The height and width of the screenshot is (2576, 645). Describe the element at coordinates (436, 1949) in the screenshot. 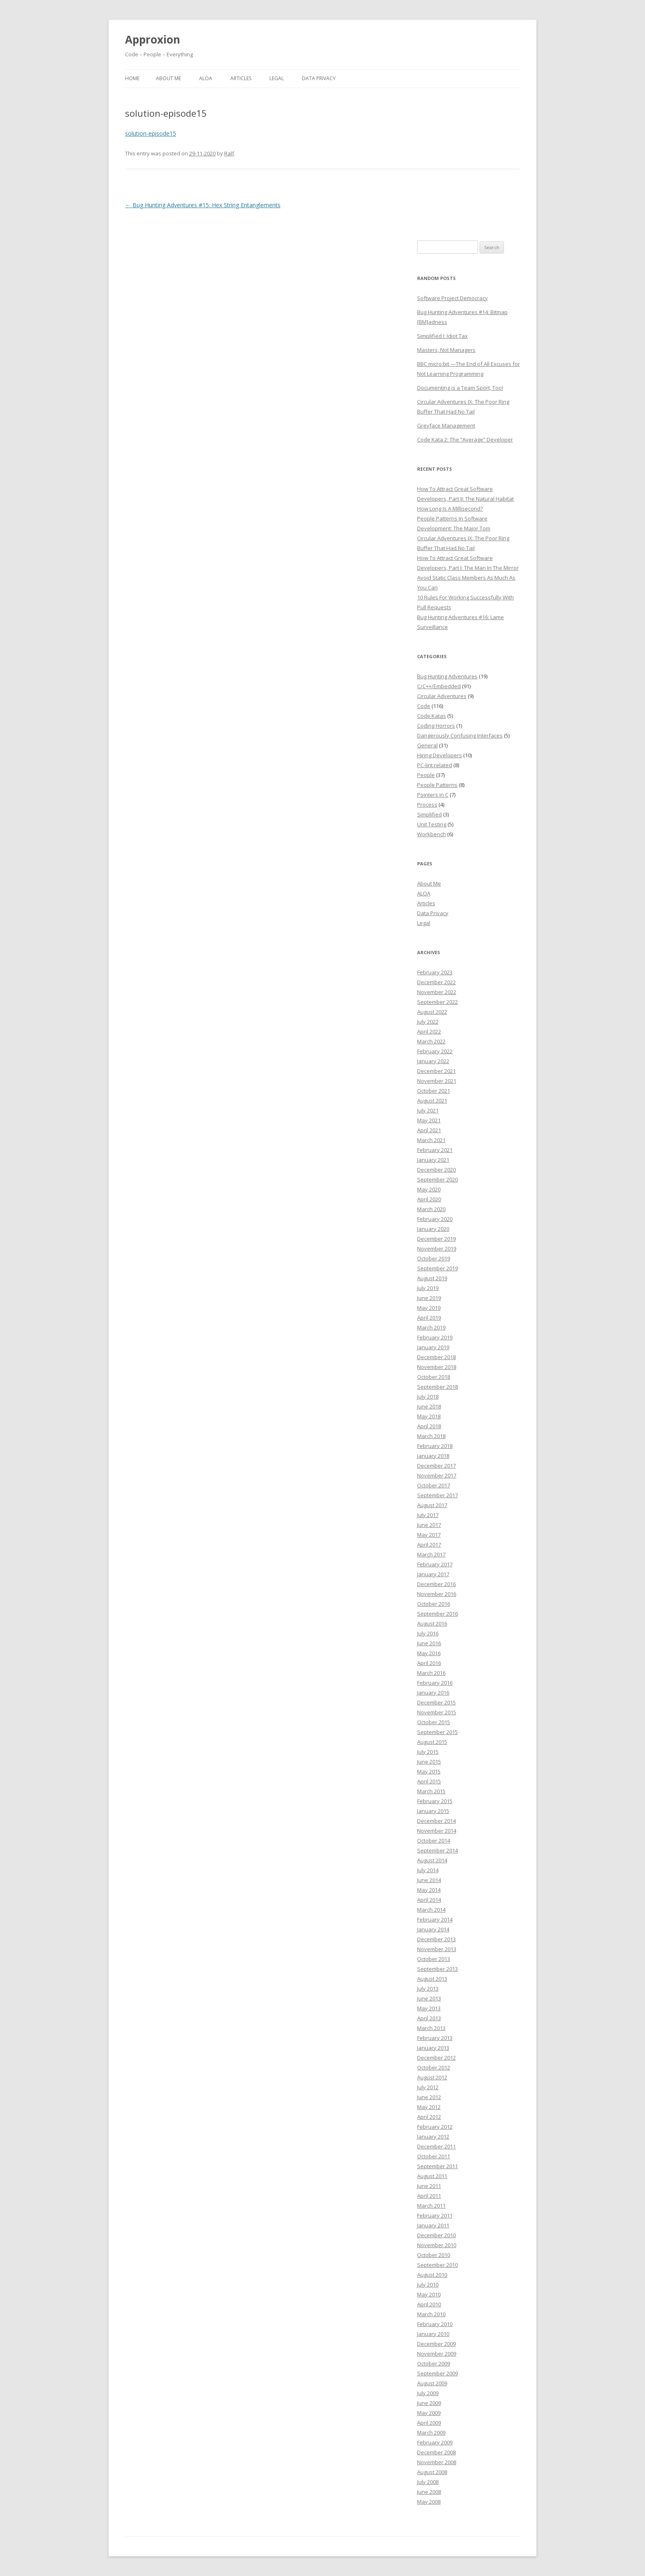

I see `November 2013` at that location.